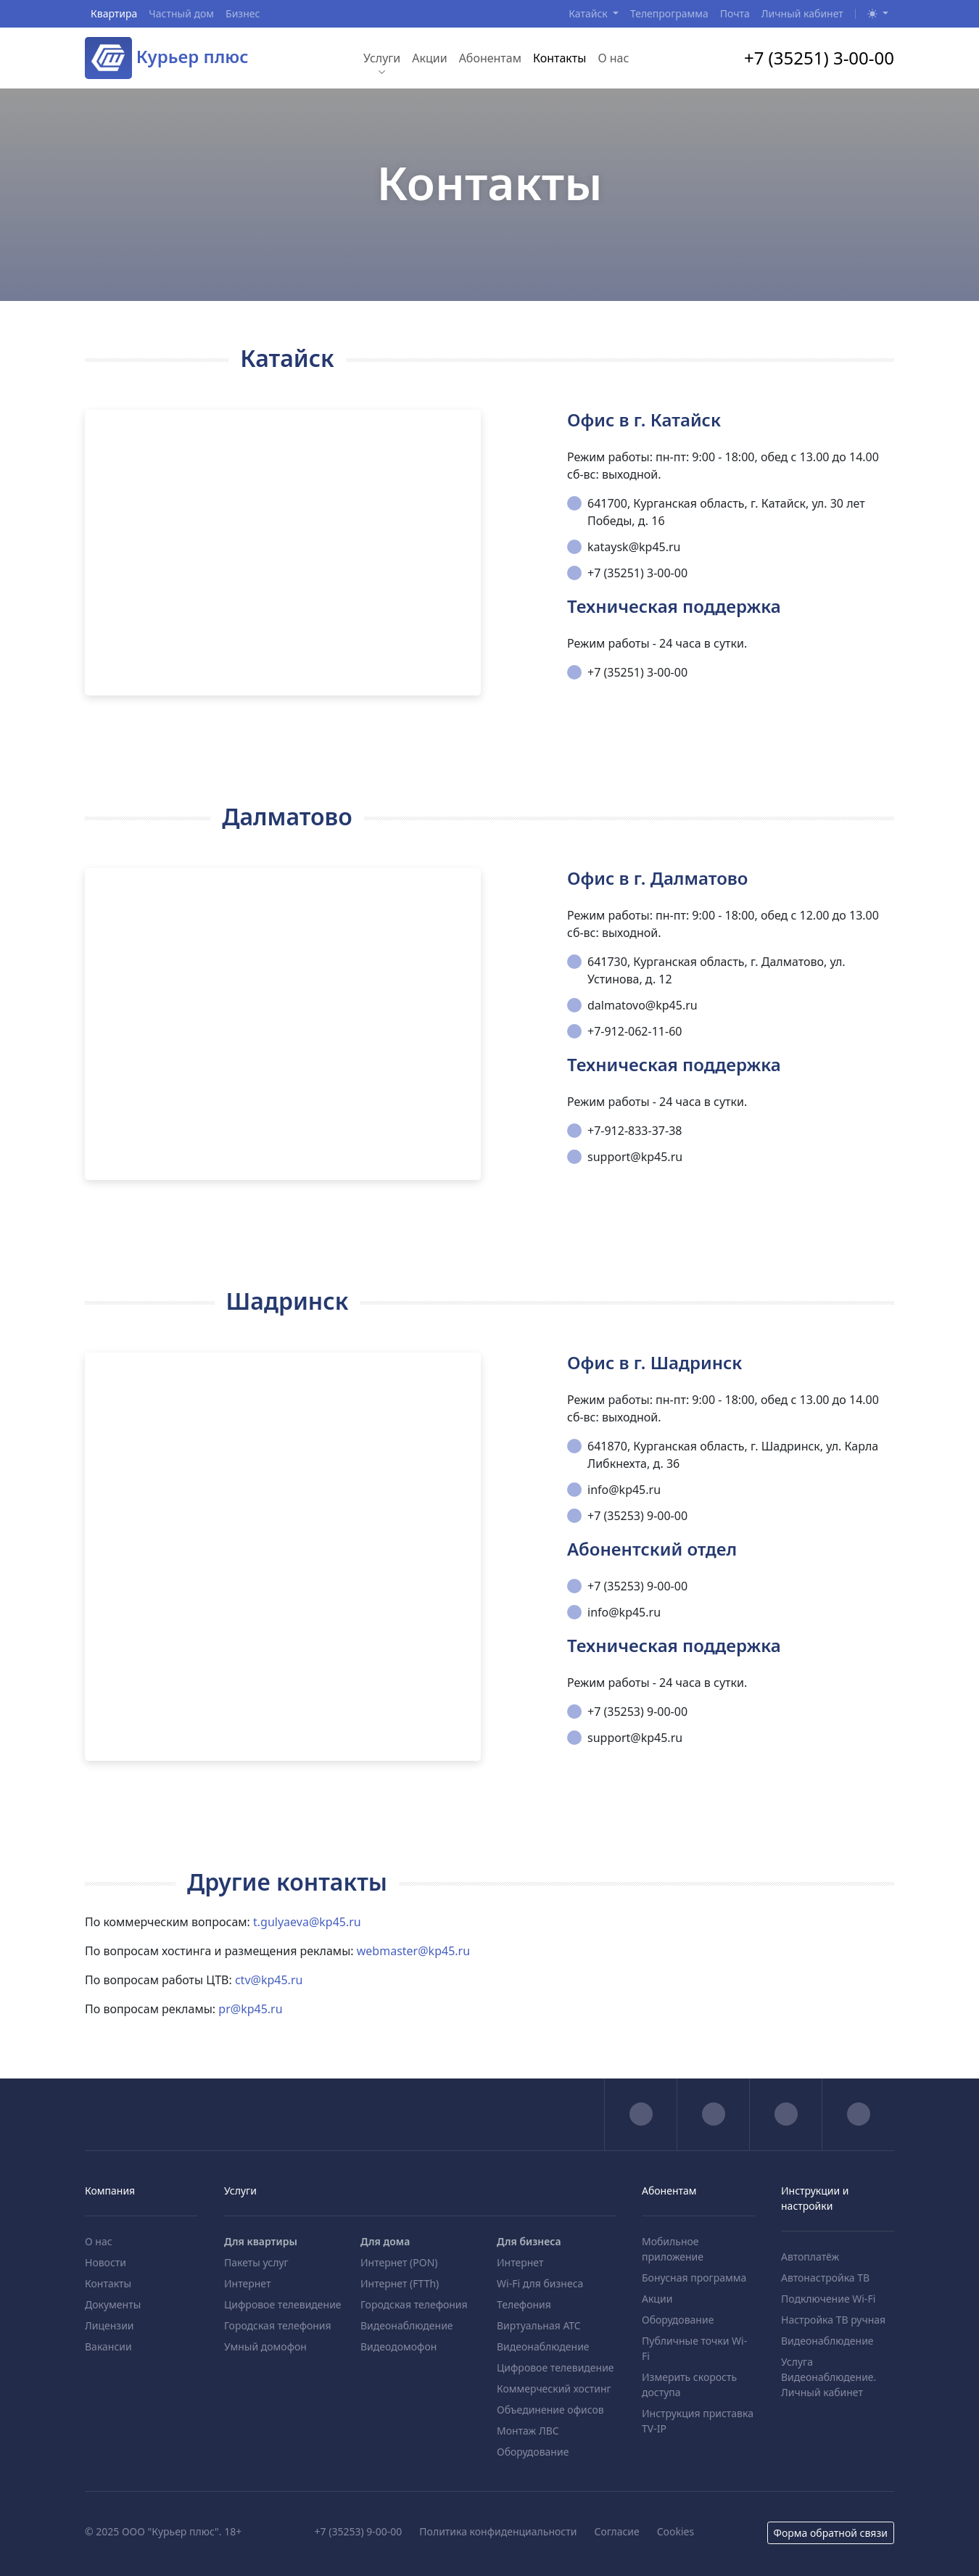 This screenshot has height=2576, width=979. I want to click on ctv@kp45.ru, so click(268, 1980).